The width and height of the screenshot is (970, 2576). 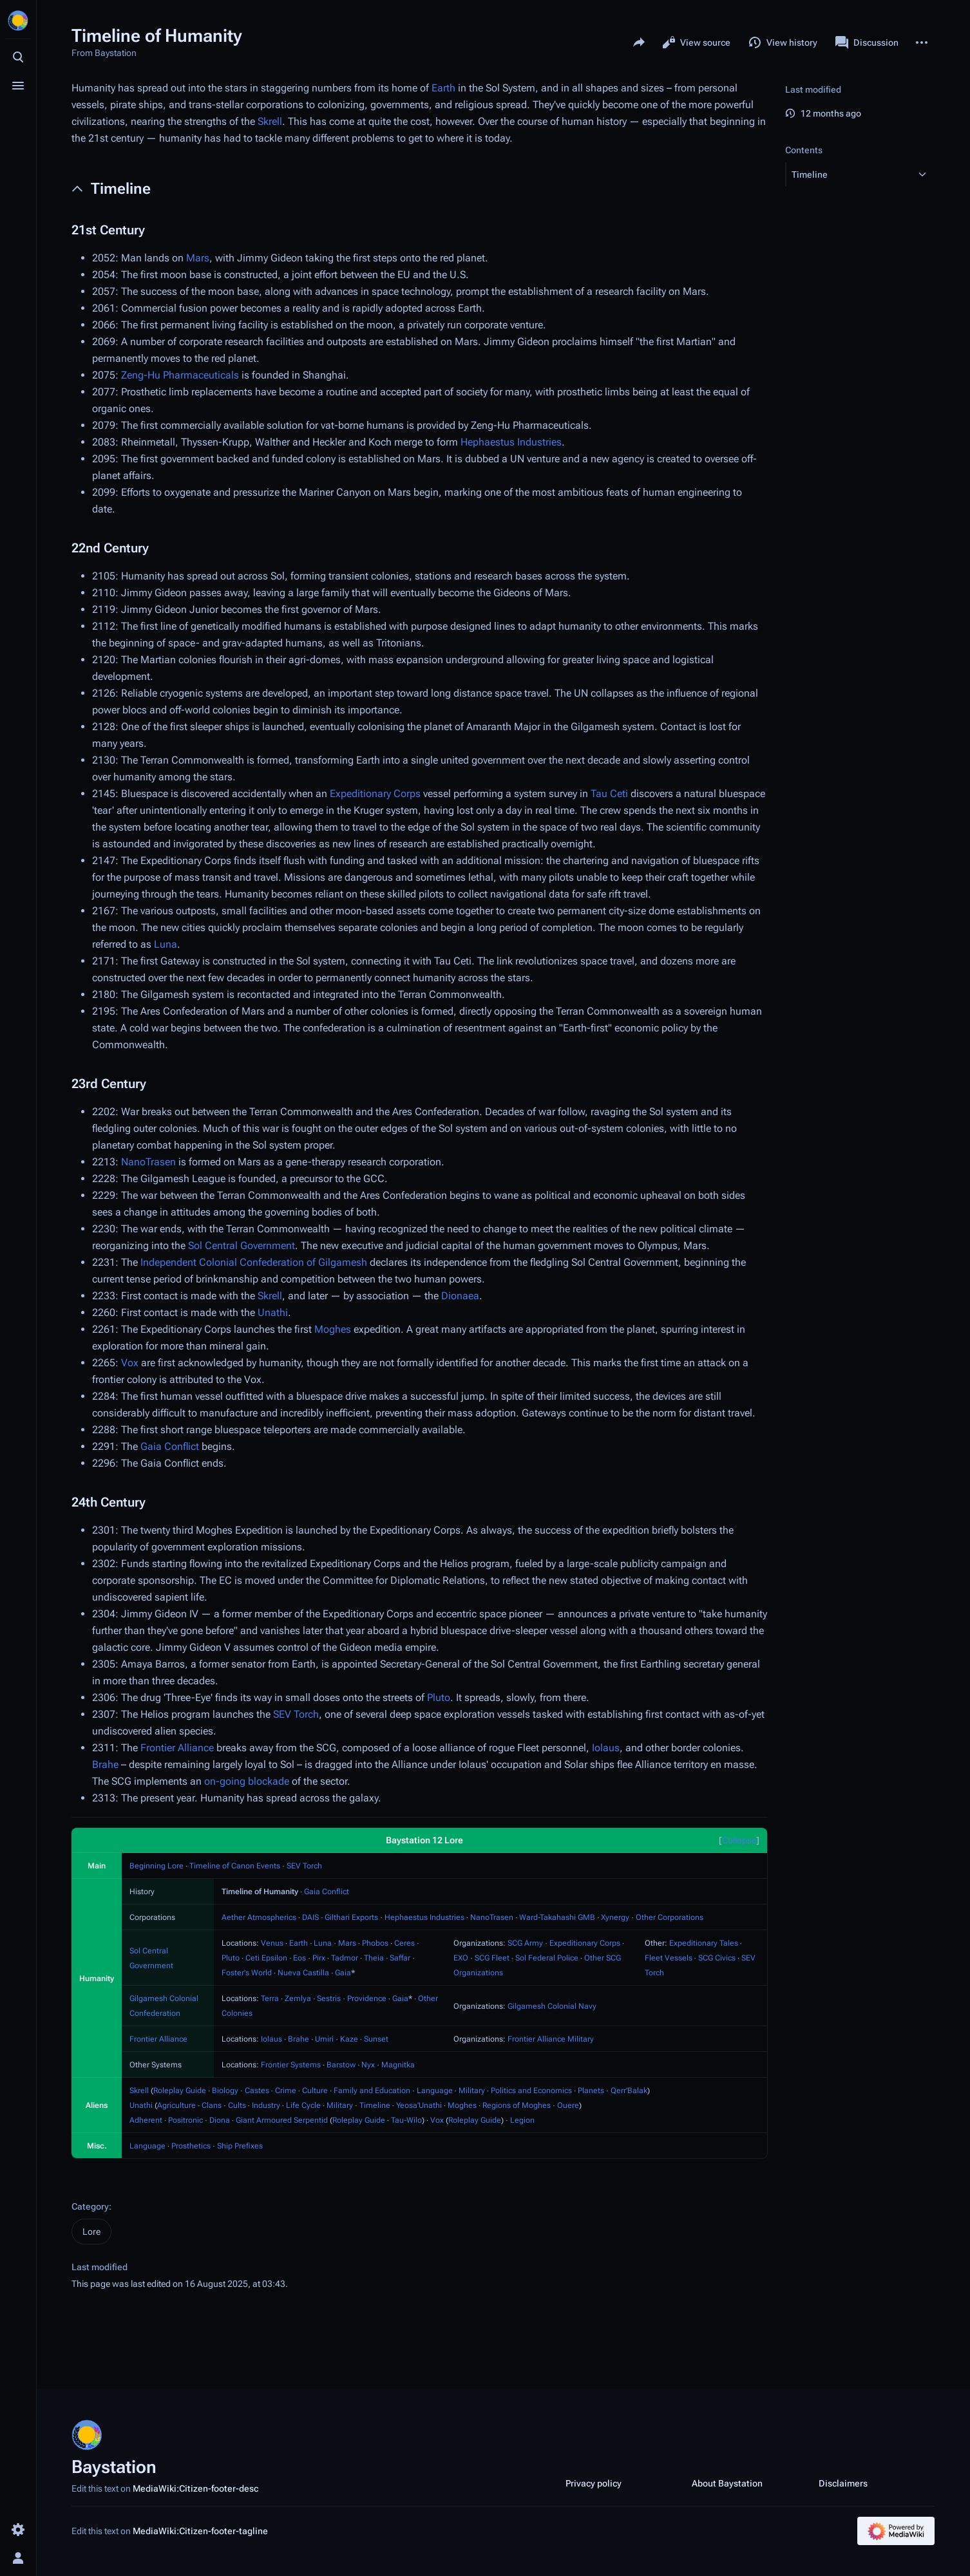 I want to click on Iolaus, so click(x=606, y=1748).